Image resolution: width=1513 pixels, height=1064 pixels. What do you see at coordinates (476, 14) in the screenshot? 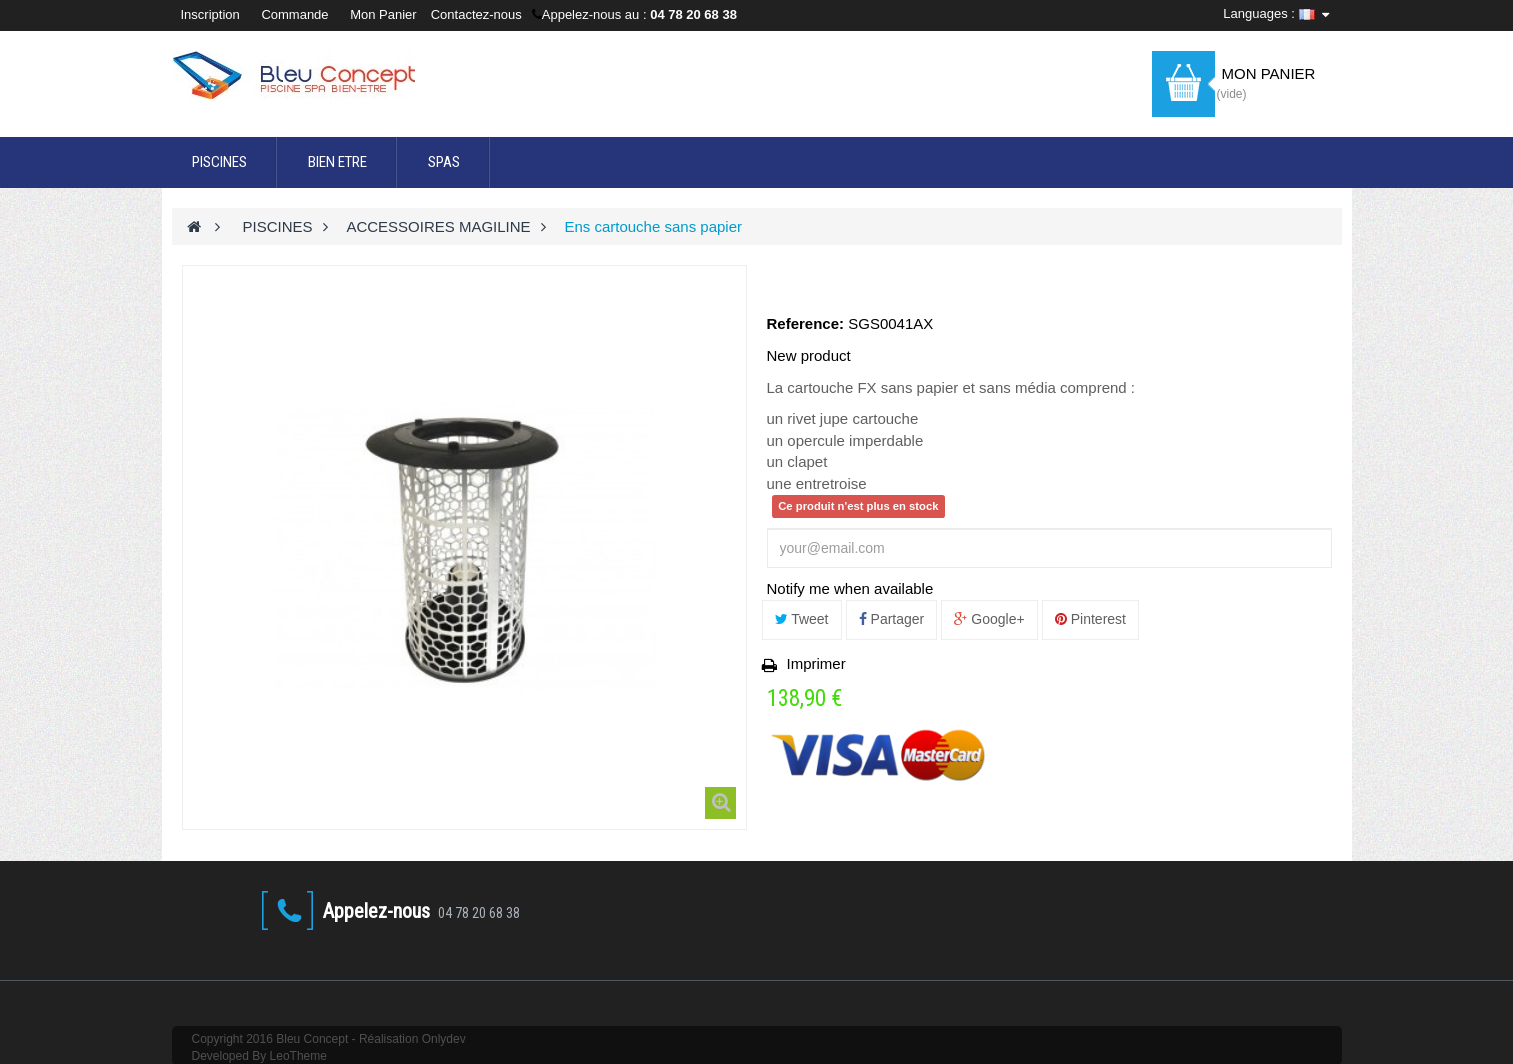
I see `Contactez-nous` at bounding box center [476, 14].